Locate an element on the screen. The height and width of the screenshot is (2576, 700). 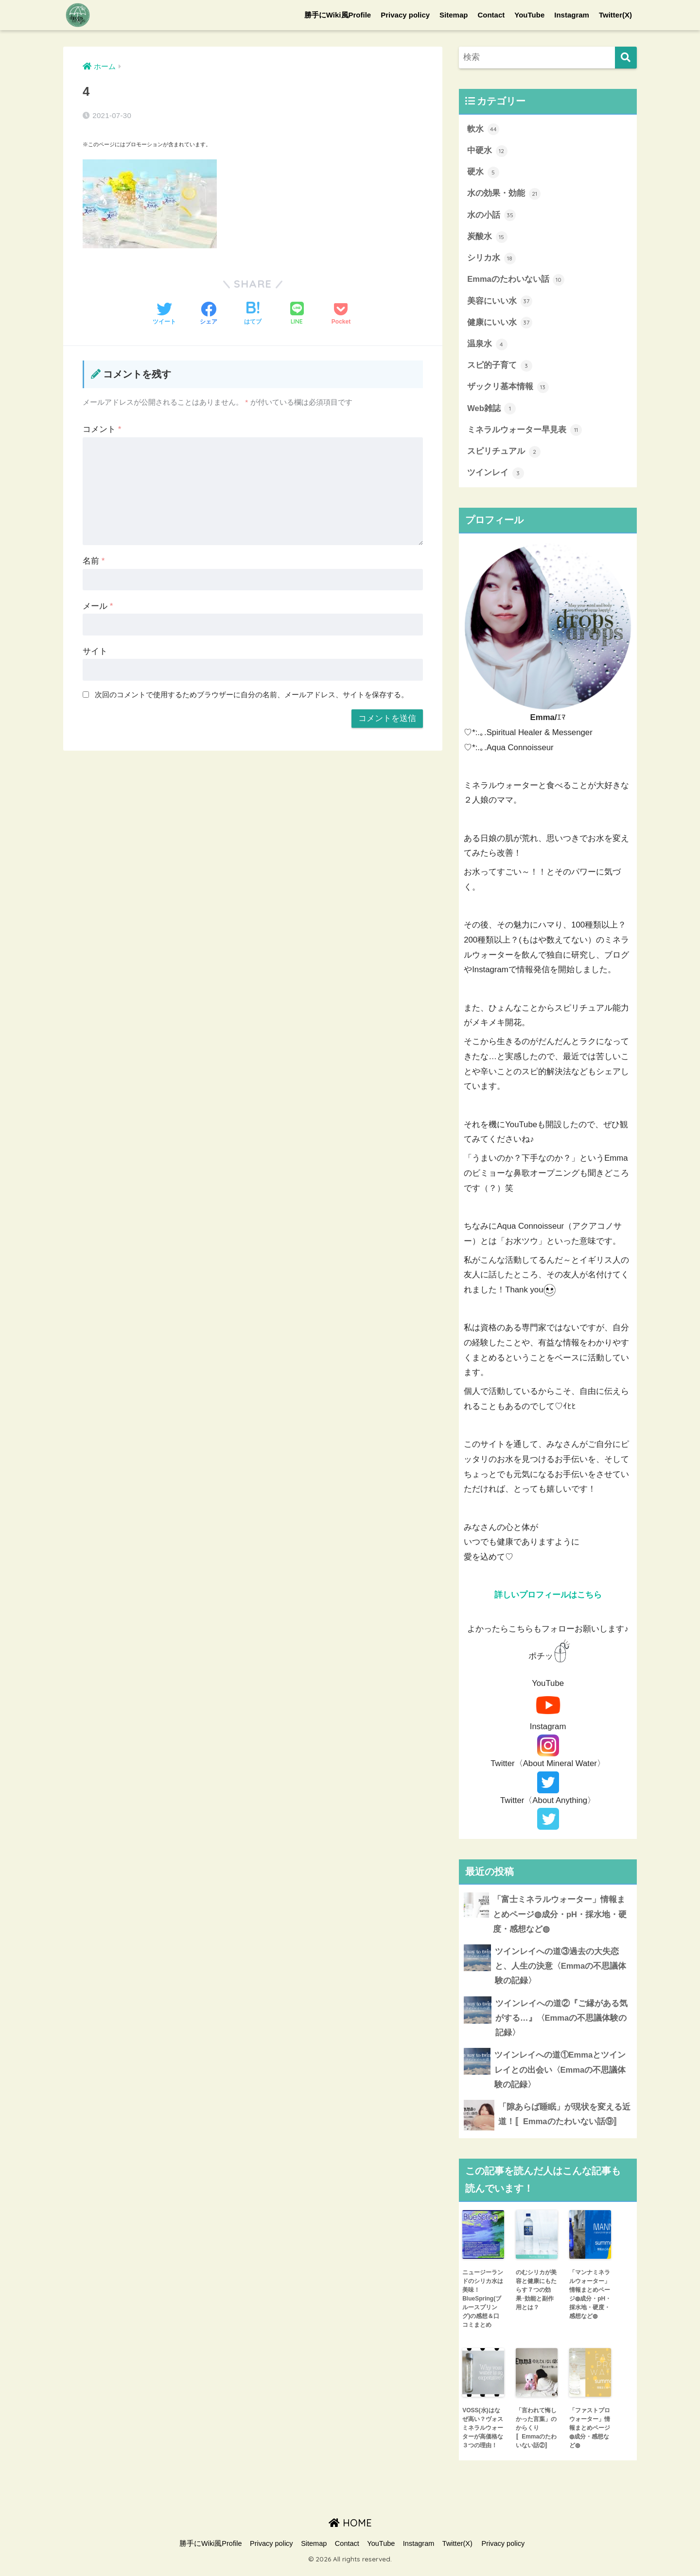
スピリチュアル is located at coordinates (504, 455).